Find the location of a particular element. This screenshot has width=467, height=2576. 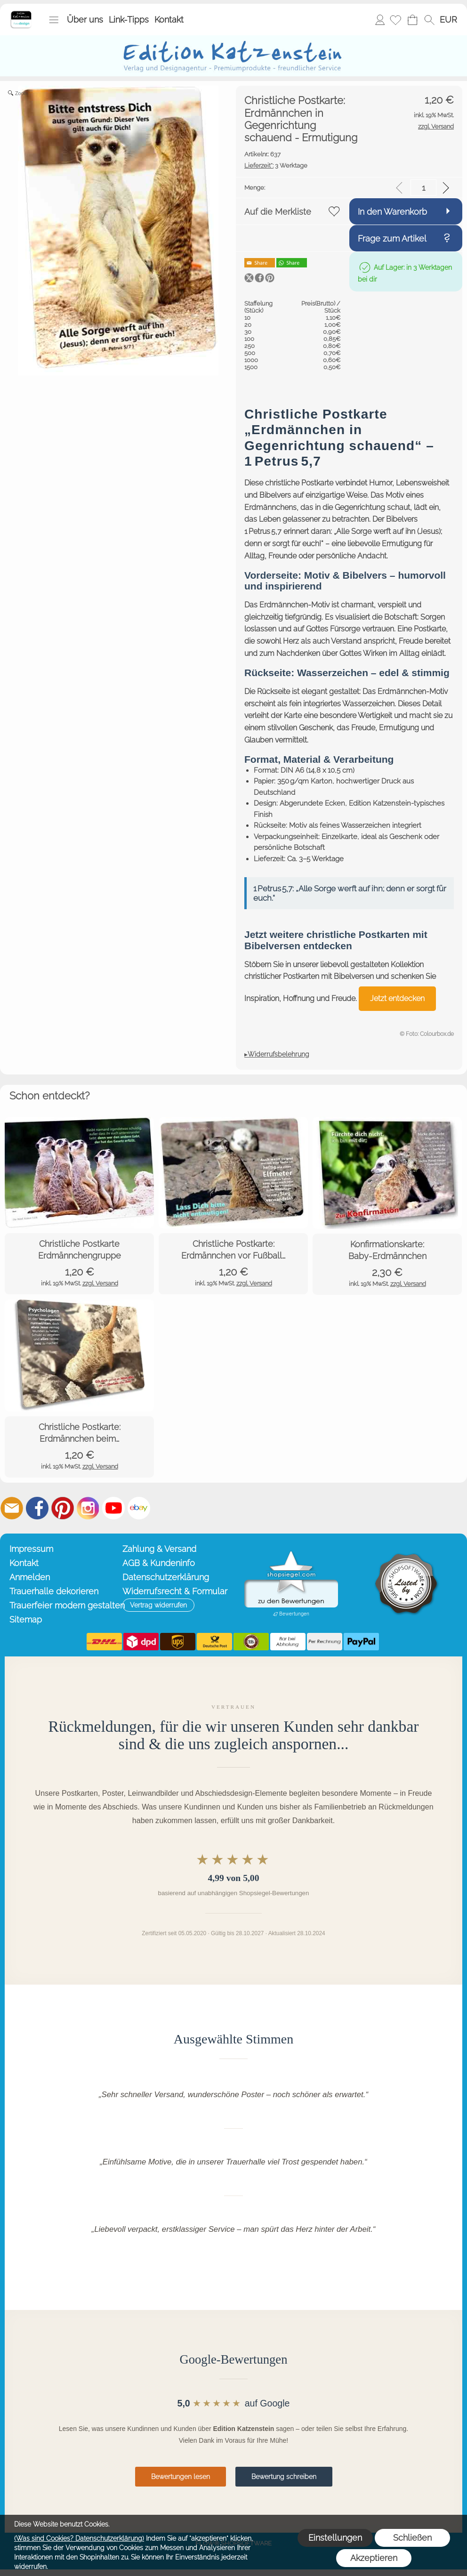

Schließen is located at coordinates (412, 2538).